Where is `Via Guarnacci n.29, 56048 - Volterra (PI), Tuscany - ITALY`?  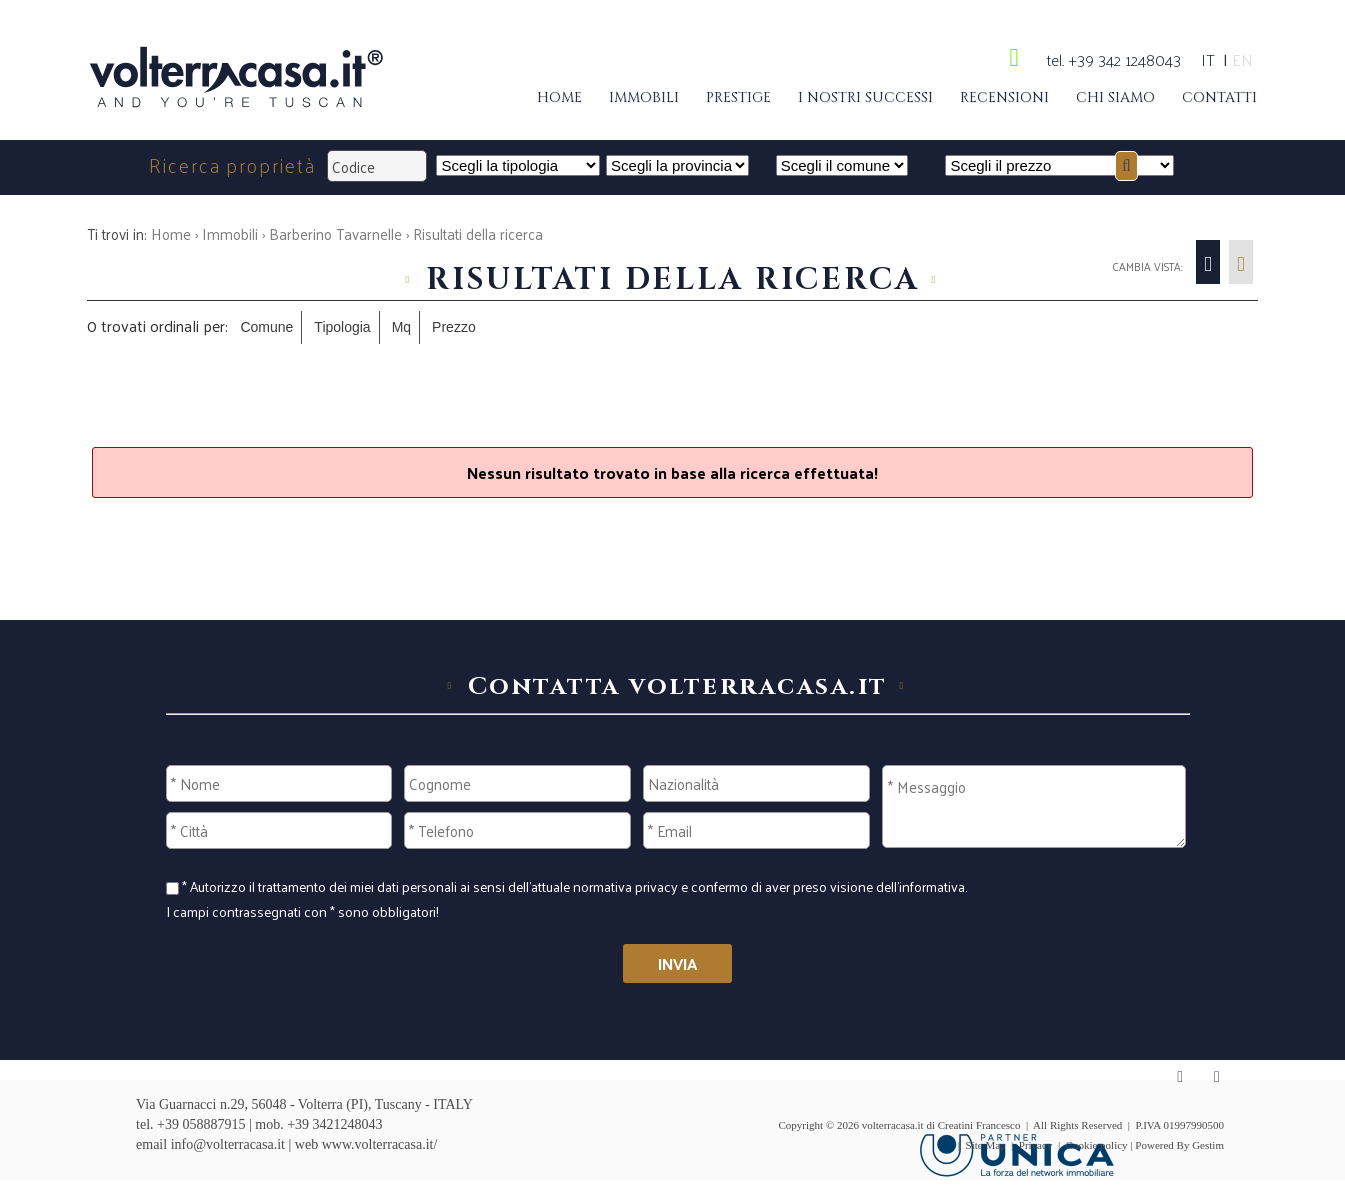
Via Guarnacci n.29, 56048 - Volterra (PI), Tuscany - ITALY is located at coordinates (304, 1104).